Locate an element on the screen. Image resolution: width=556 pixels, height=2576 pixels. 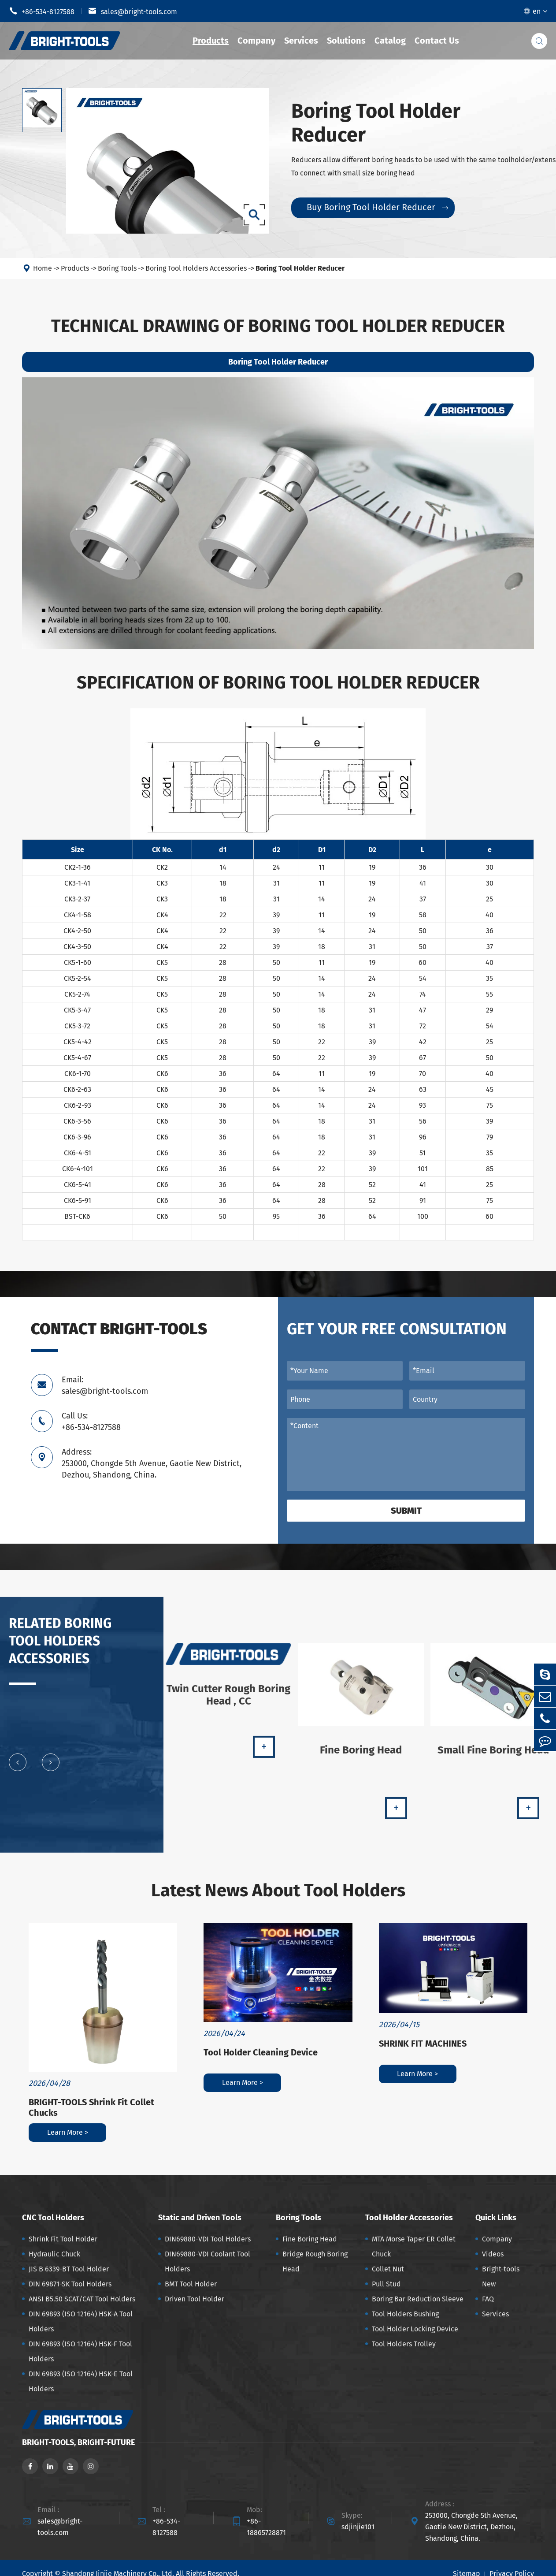
+86-18865728871 is located at coordinates (266, 2527).